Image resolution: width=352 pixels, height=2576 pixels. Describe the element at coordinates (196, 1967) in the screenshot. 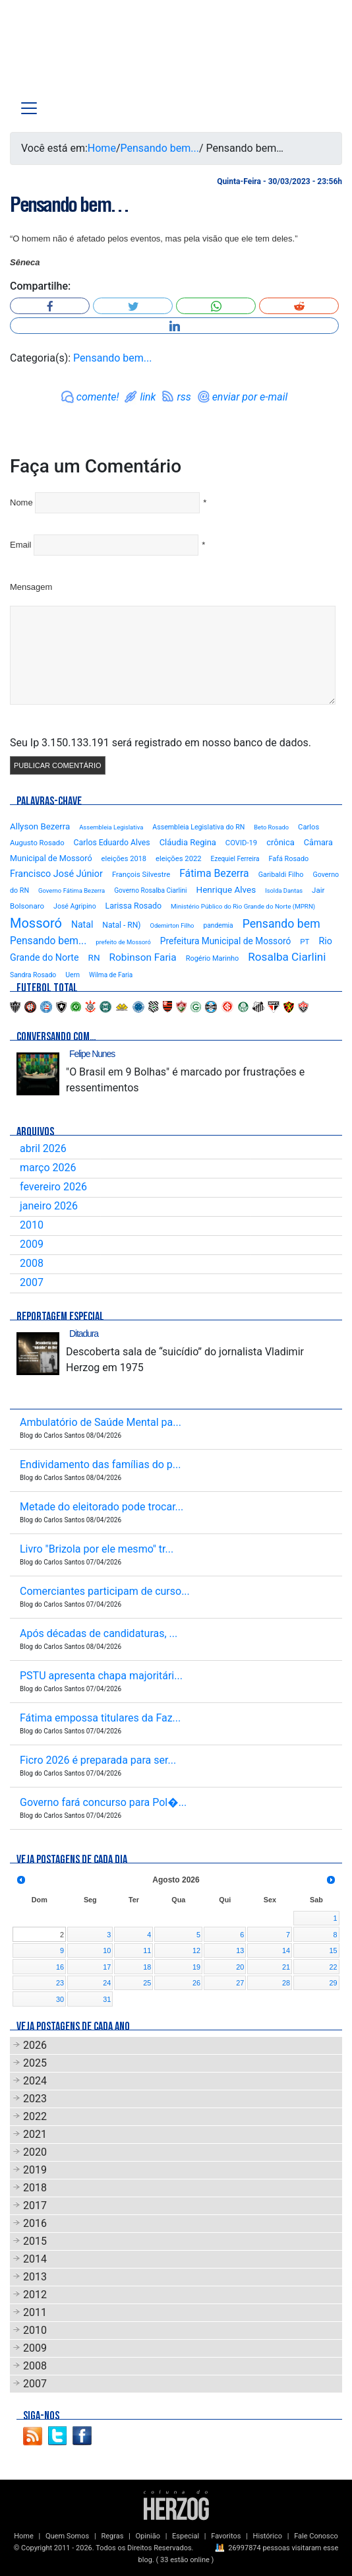

I see `19` at that location.